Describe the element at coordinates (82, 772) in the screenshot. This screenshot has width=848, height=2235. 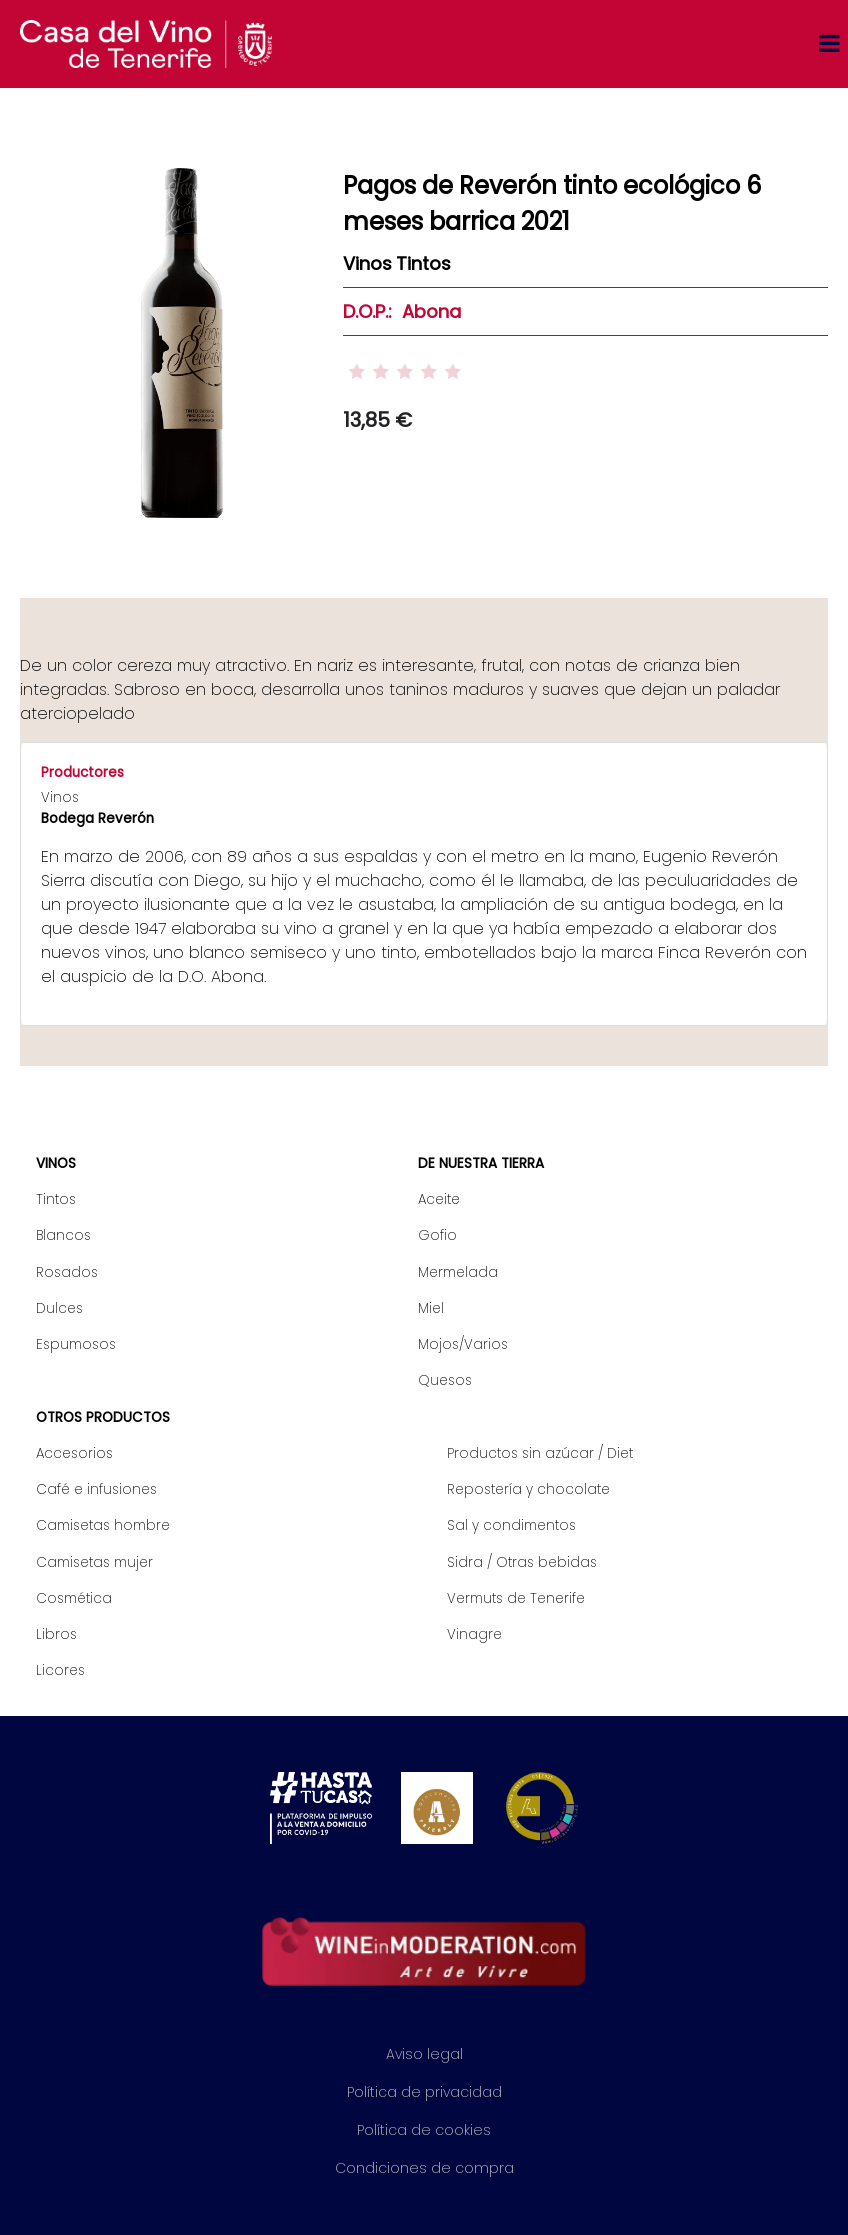
I see `Productores` at that location.